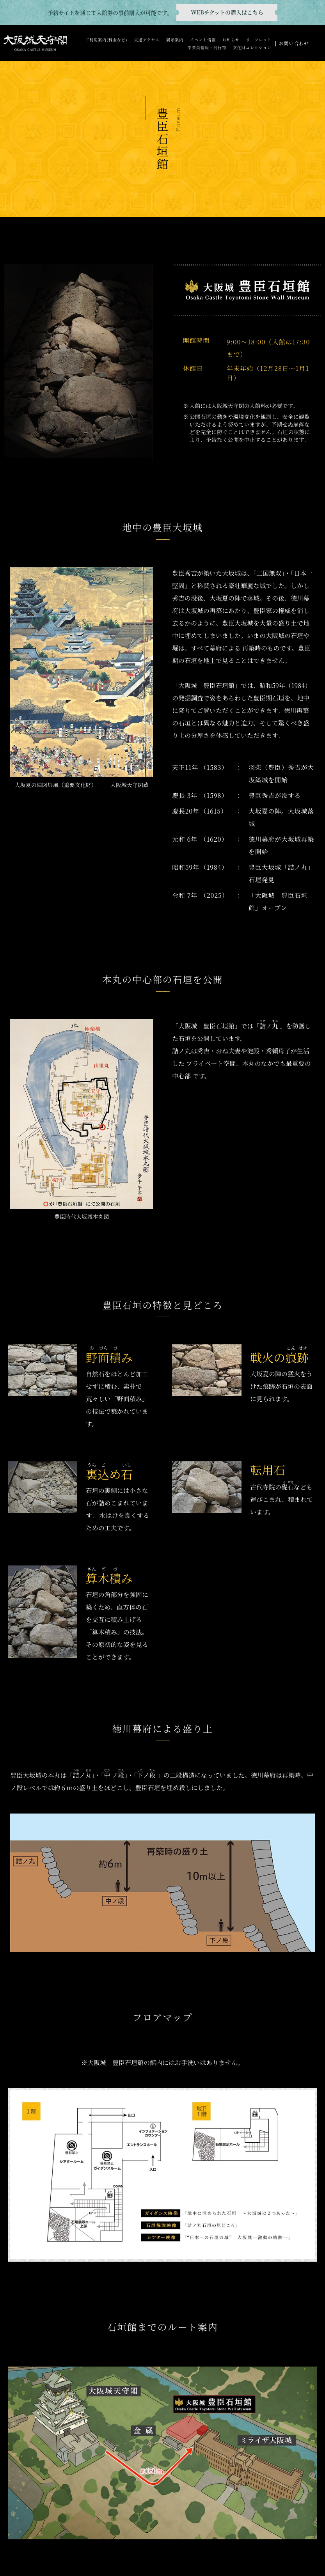  Describe the element at coordinates (203, 40) in the screenshot. I see `イベント情報` at that location.